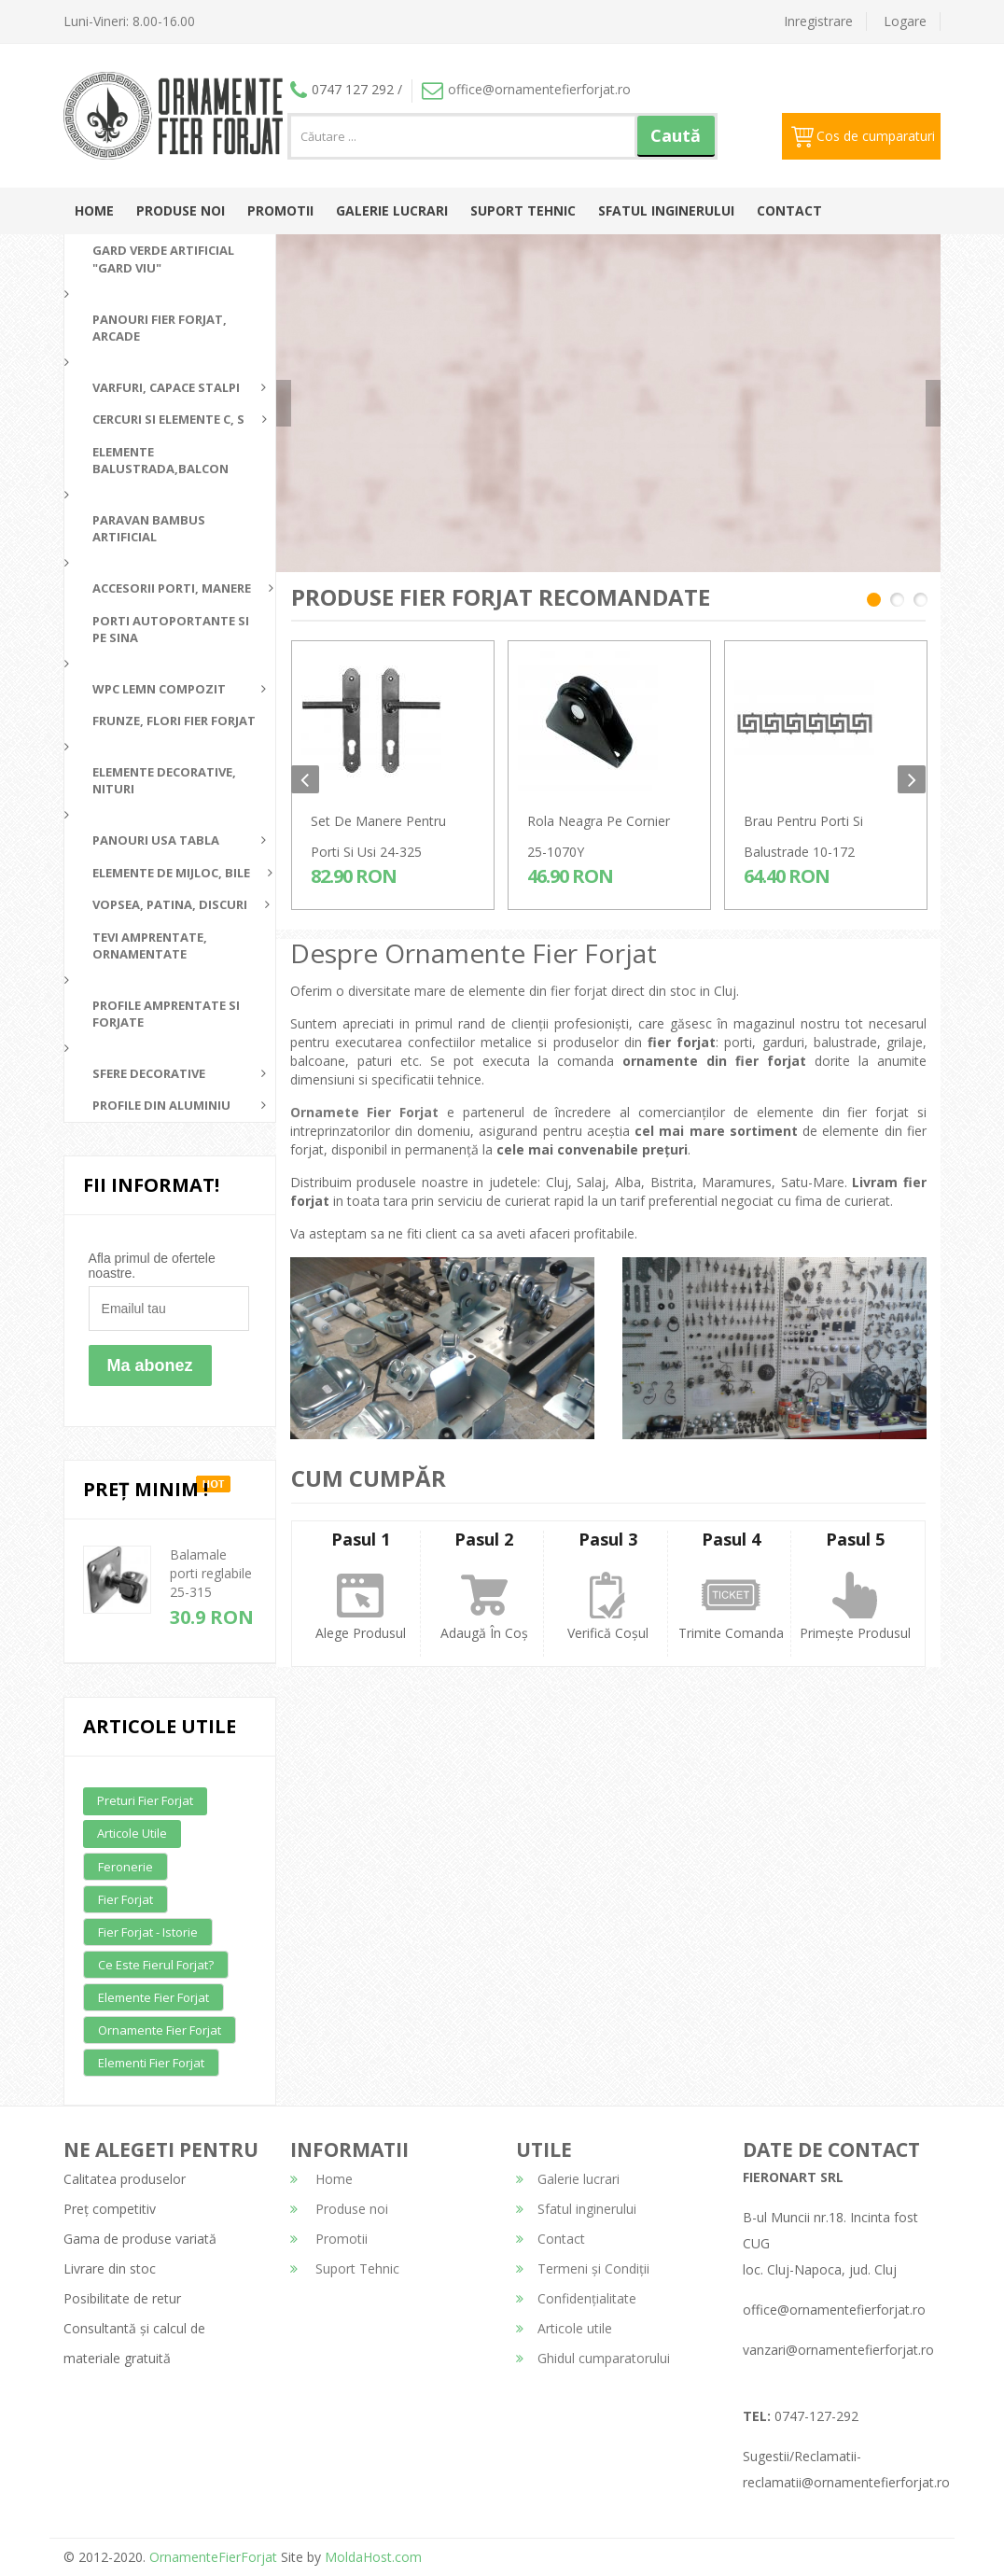 The height and width of the screenshot is (2576, 1004). What do you see at coordinates (180, 210) in the screenshot?
I see `Produse noi` at bounding box center [180, 210].